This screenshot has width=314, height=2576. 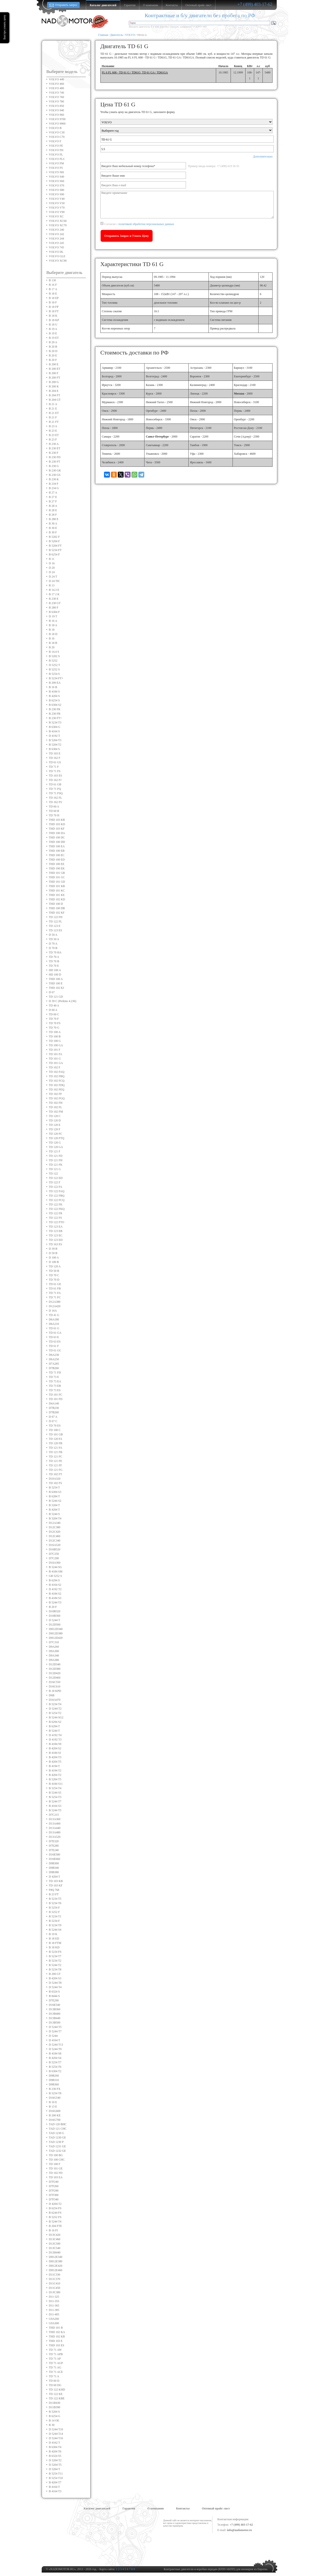 I want to click on D 5244 T, so click(x=54, y=1620).